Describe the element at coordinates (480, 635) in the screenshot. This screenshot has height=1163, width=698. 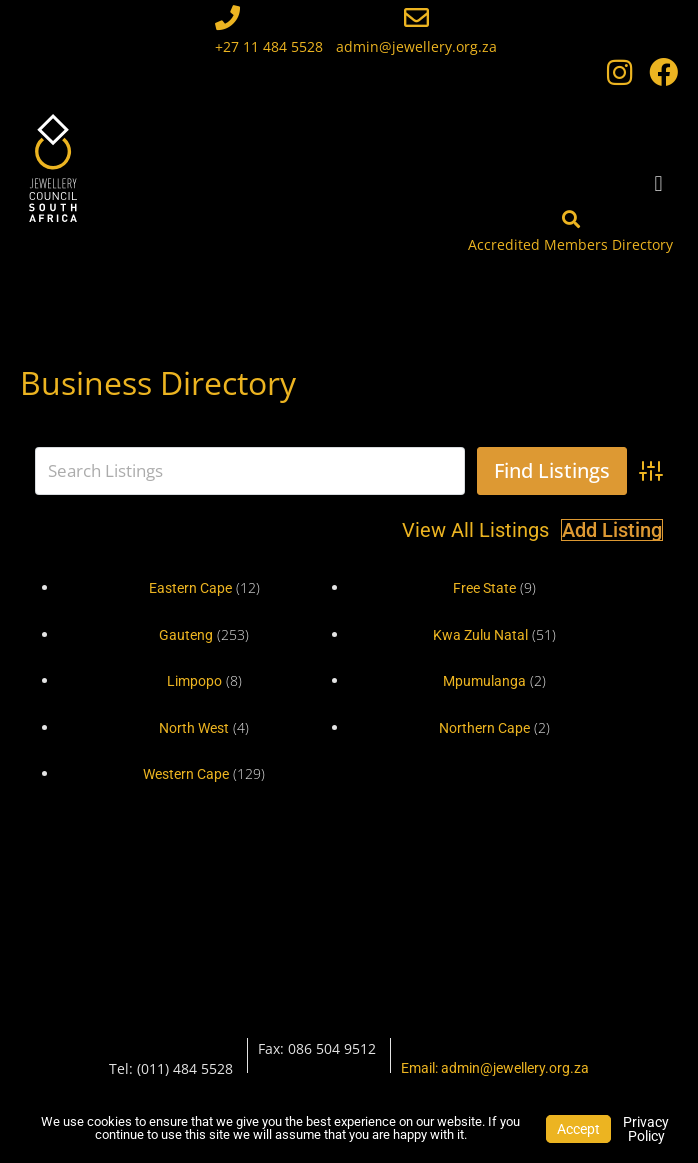
I see `Kwa Zulu Natal` at that location.